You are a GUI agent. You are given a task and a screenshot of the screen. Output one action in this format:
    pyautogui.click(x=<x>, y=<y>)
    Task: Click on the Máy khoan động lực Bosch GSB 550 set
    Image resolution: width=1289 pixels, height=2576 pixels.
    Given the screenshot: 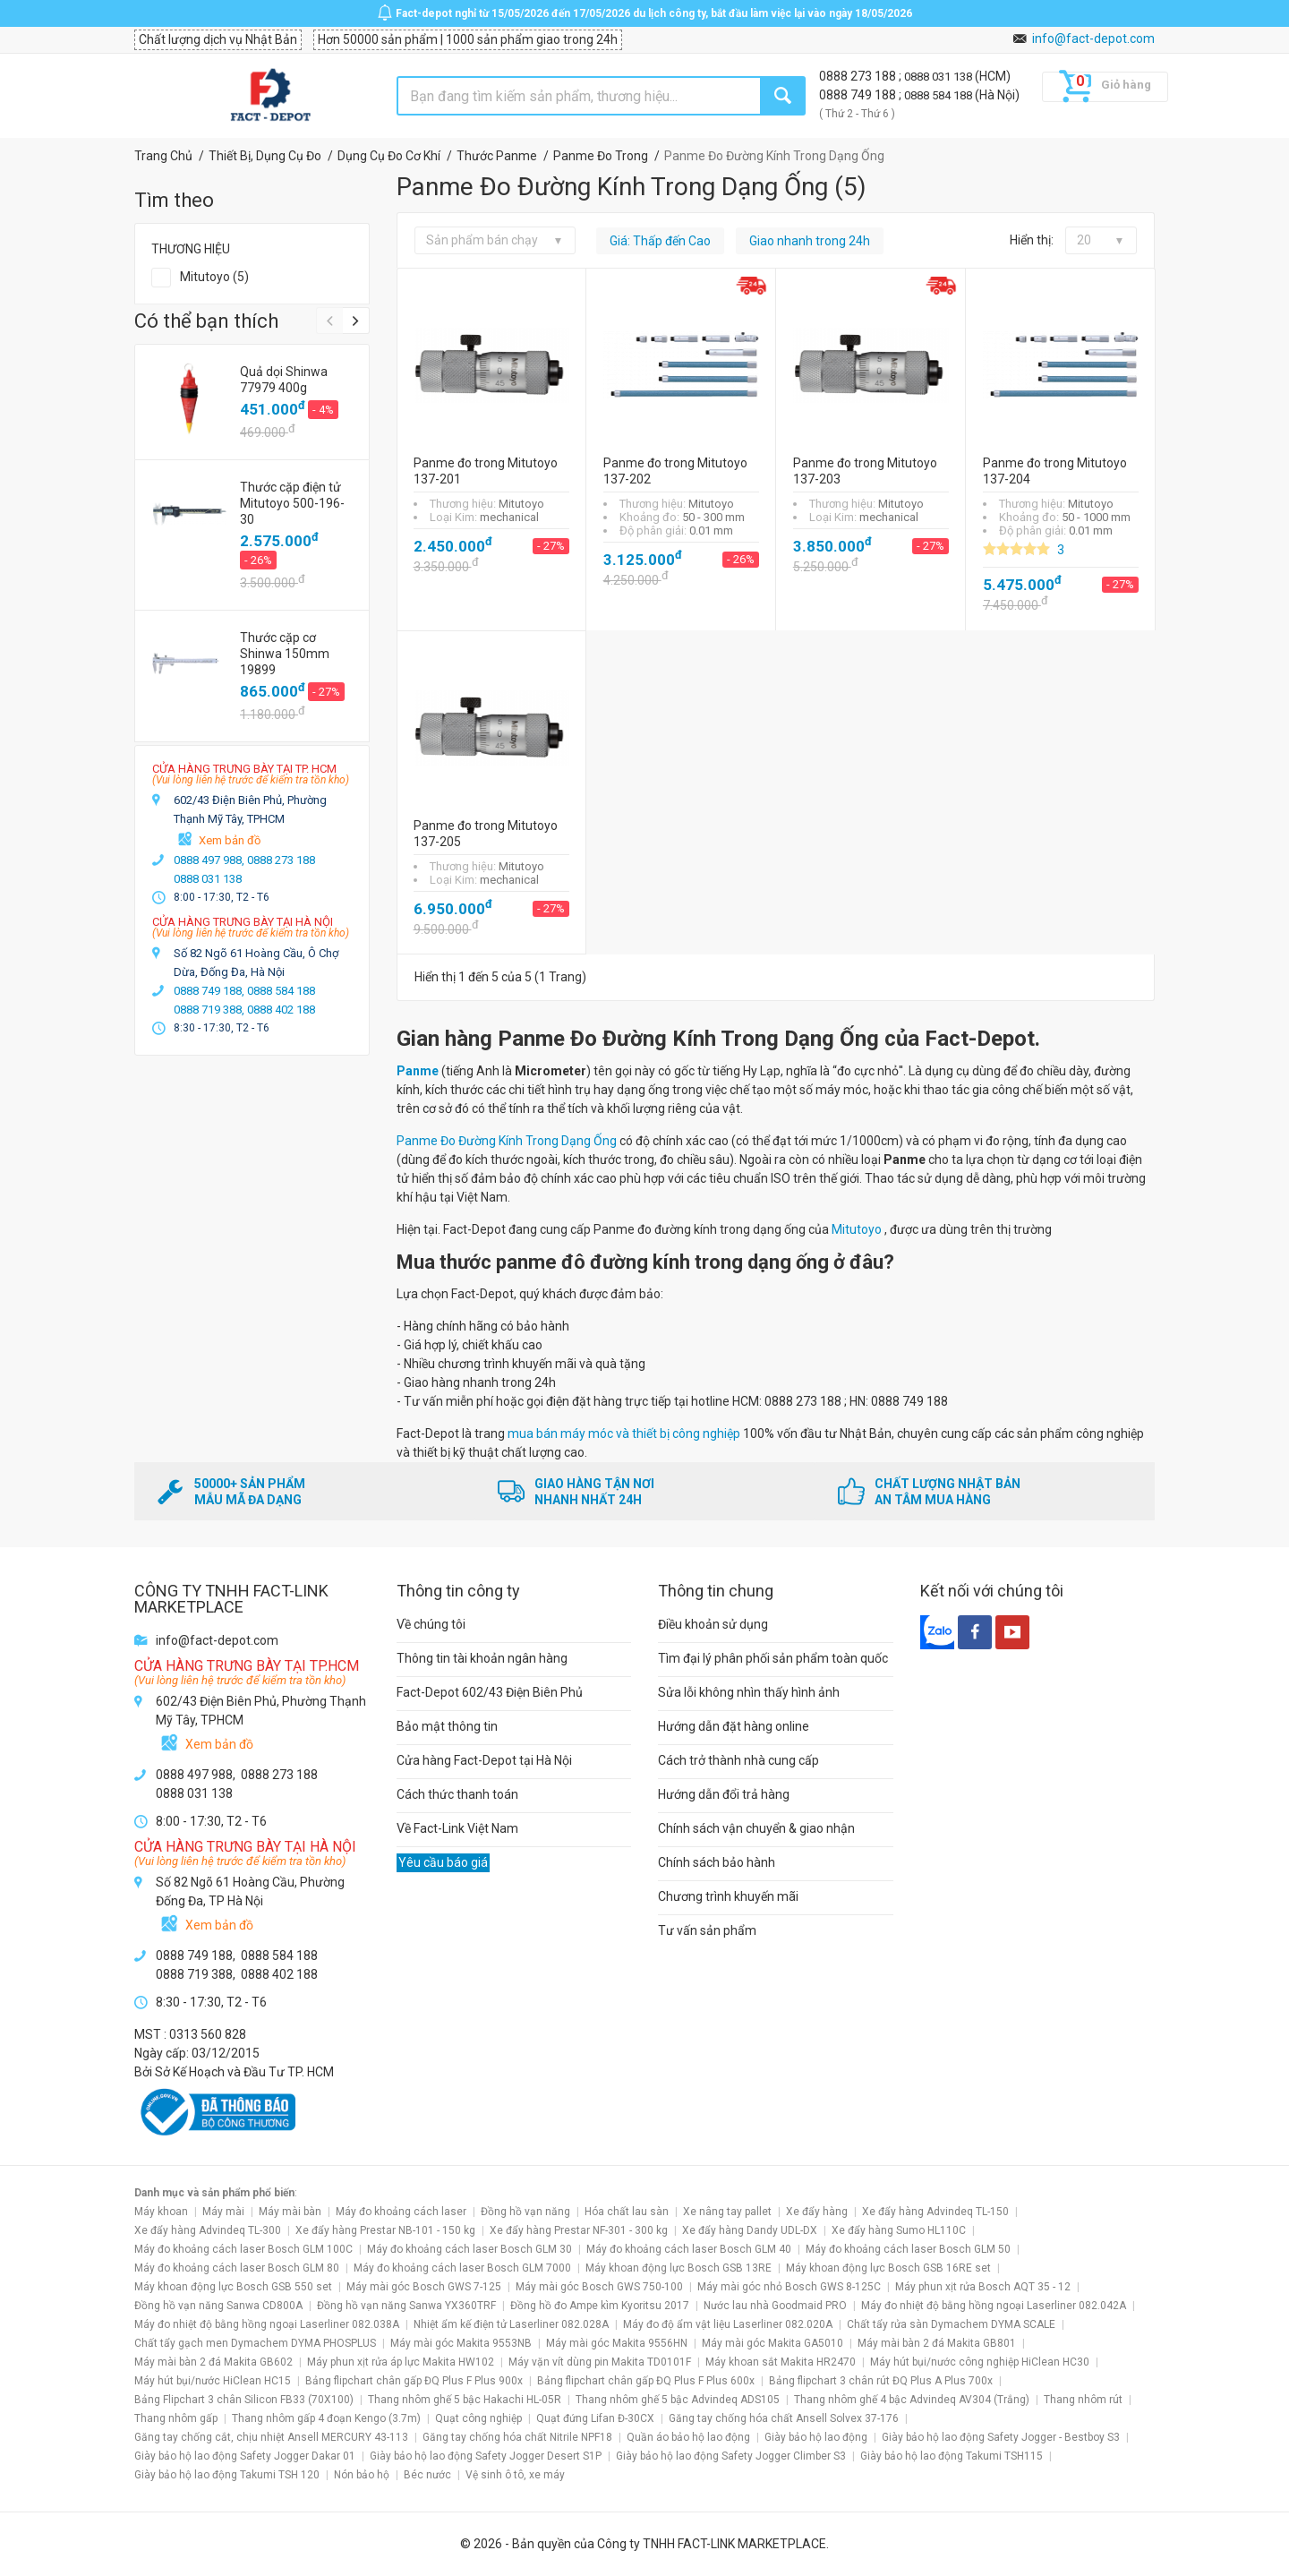 What is the action you would take?
    pyautogui.click(x=233, y=2287)
    